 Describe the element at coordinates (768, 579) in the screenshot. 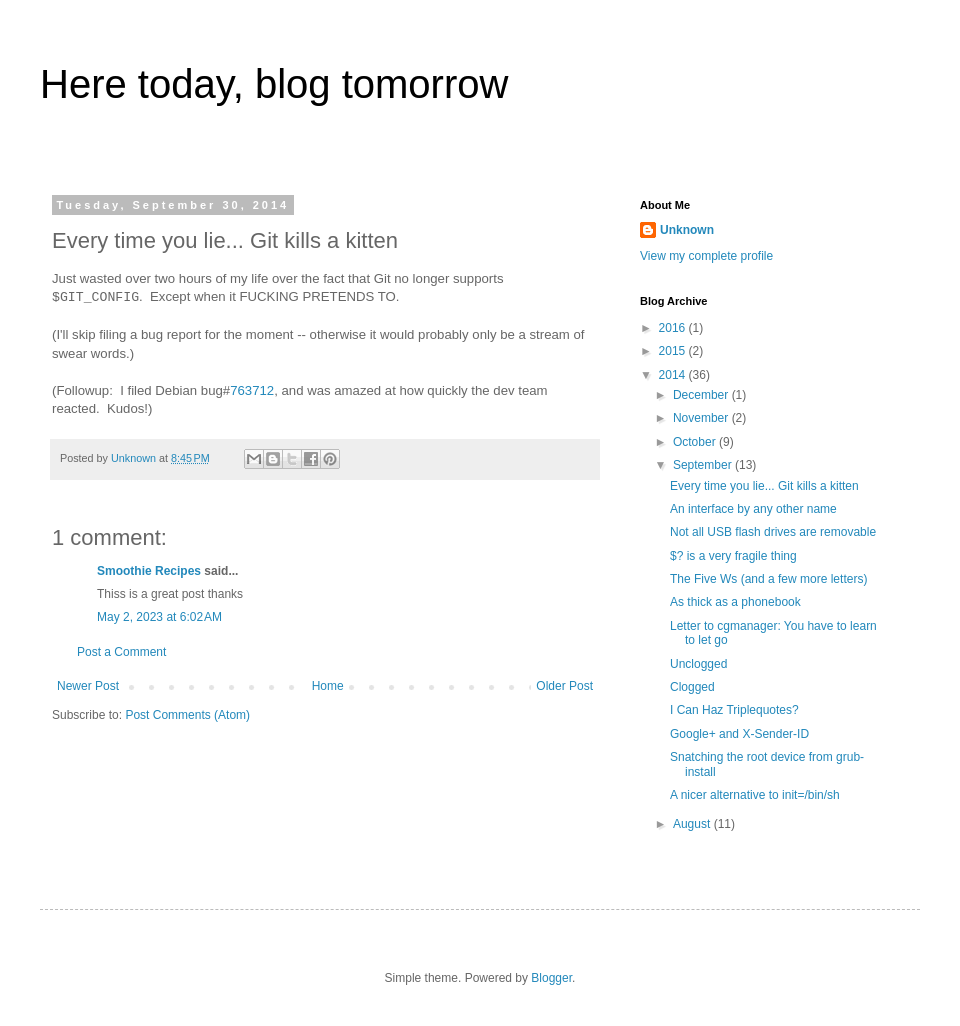

I see `The Five Ws (and a few more letters)` at that location.